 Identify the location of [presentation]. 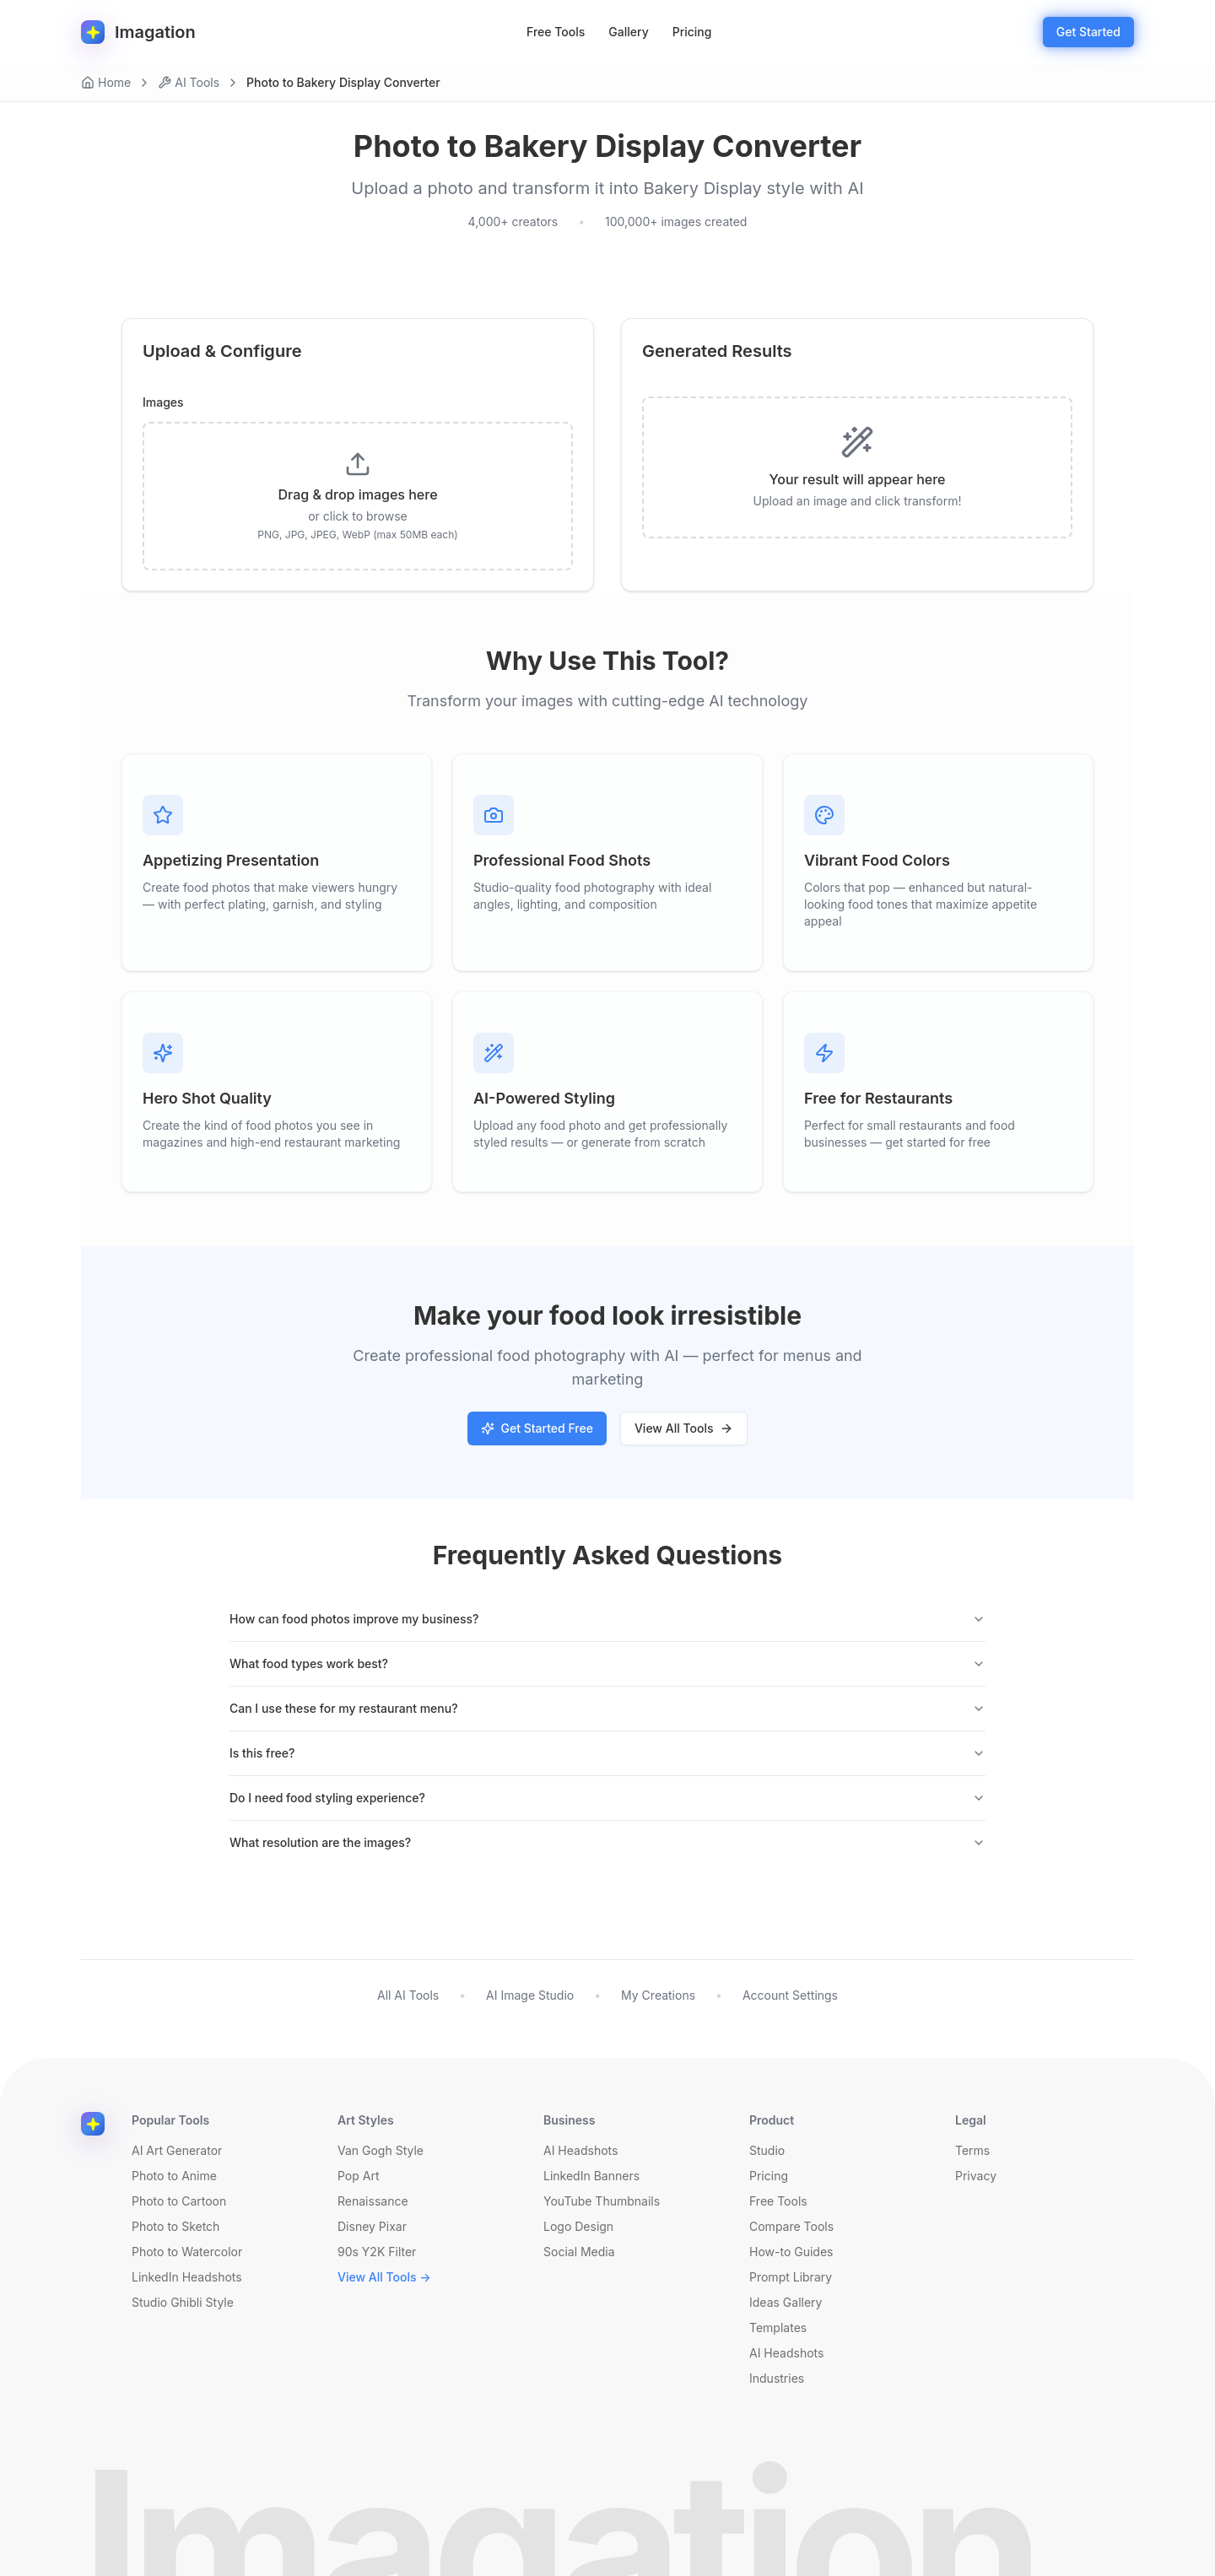
(358, 496).